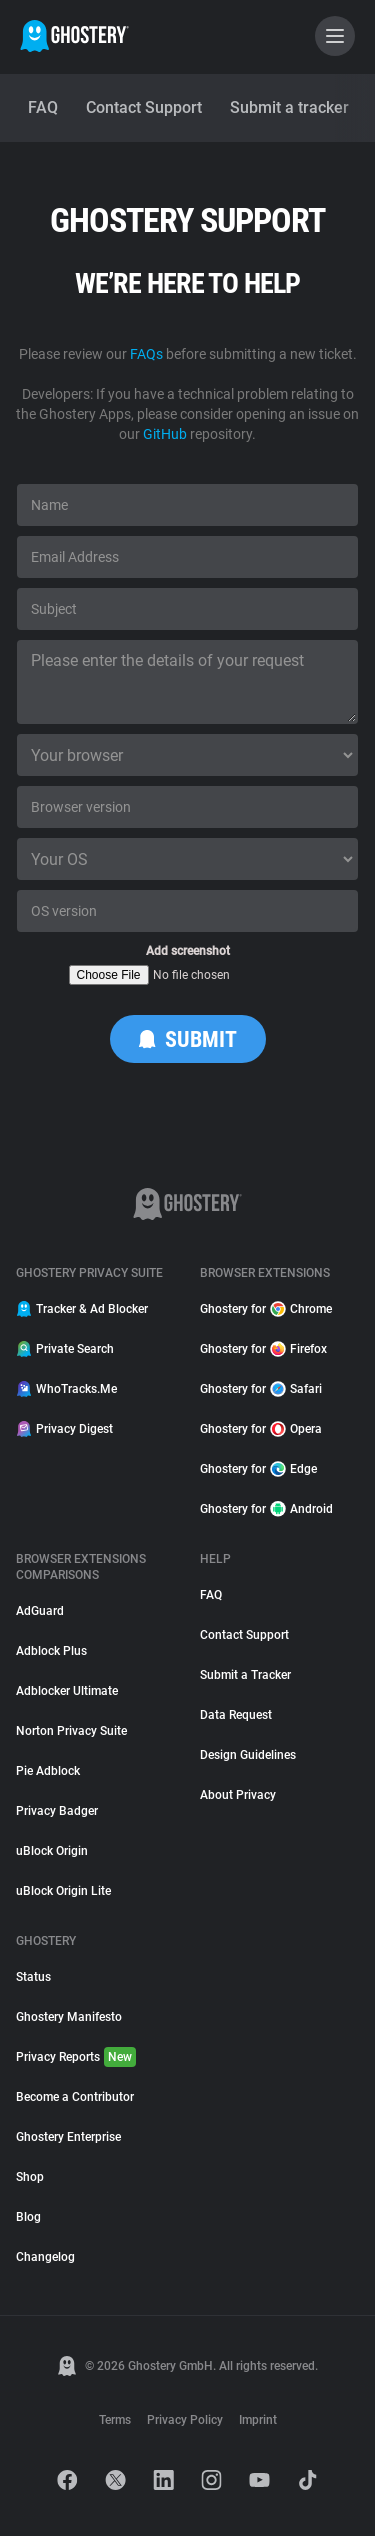  What do you see at coordinates (40, 1611) in the screenshot?
I see `AdGuard` at bounding box center [40, 1611].